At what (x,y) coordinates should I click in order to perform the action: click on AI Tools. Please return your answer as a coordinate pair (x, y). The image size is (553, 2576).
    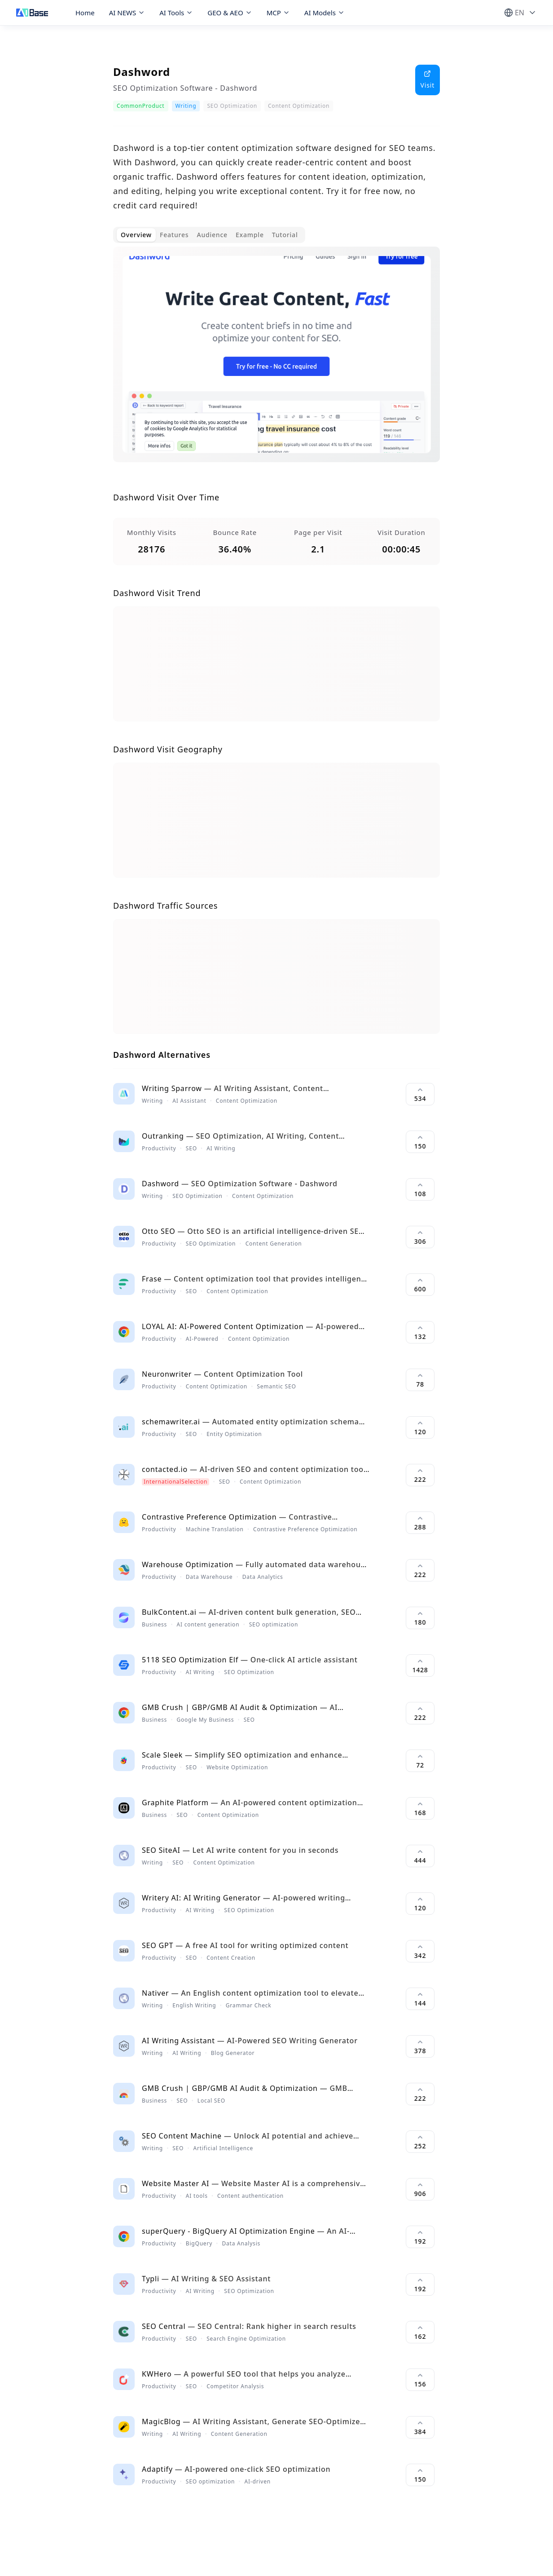
    Looking at the image, I should click on (176, 12).